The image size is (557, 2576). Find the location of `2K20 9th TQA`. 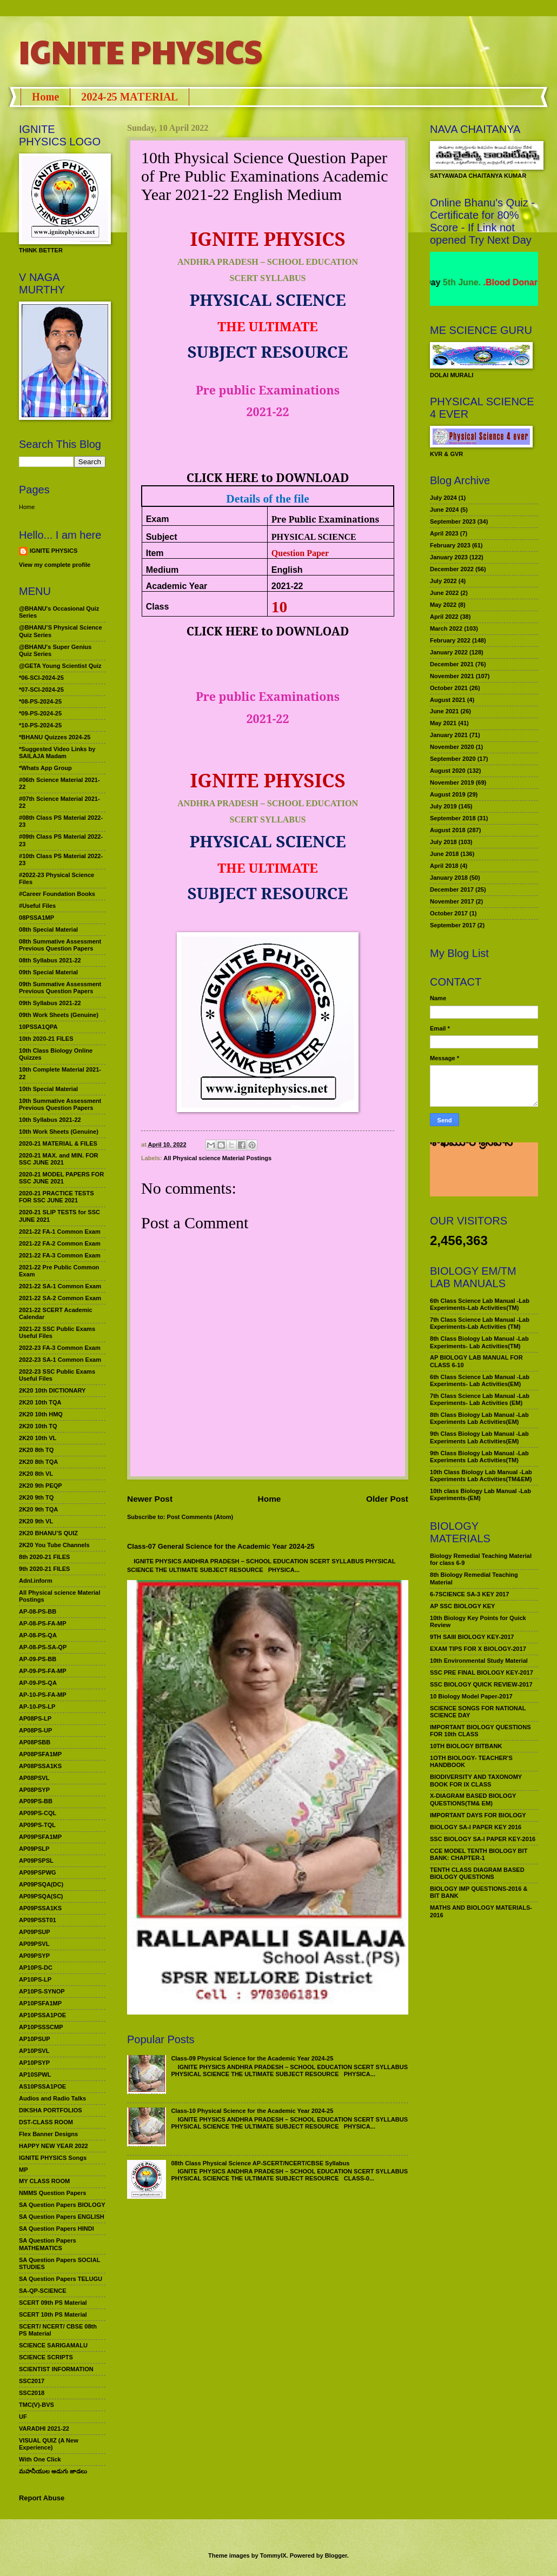

2K20 9th TQA is located at coordinates (38, 1509).